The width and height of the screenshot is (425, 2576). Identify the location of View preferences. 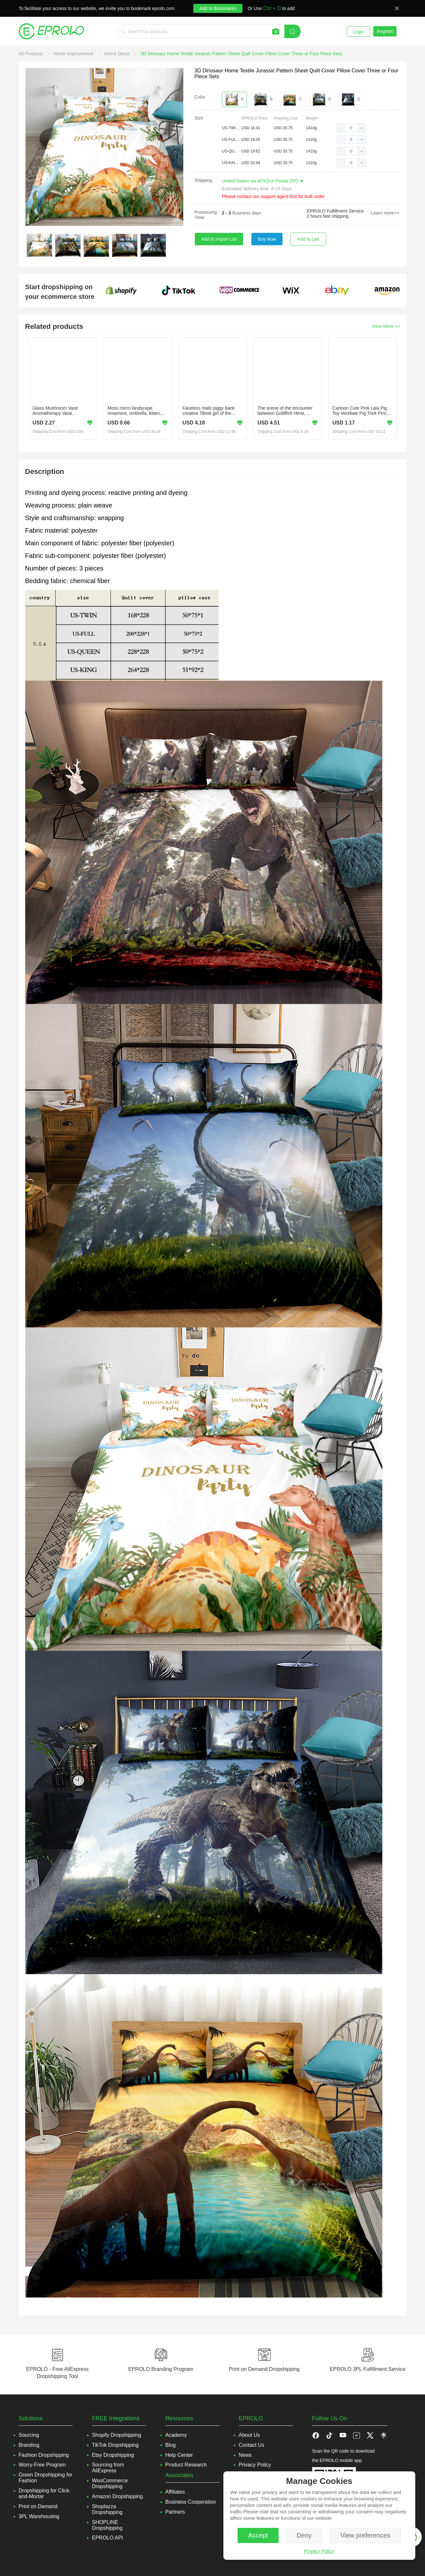
(365, 2535).